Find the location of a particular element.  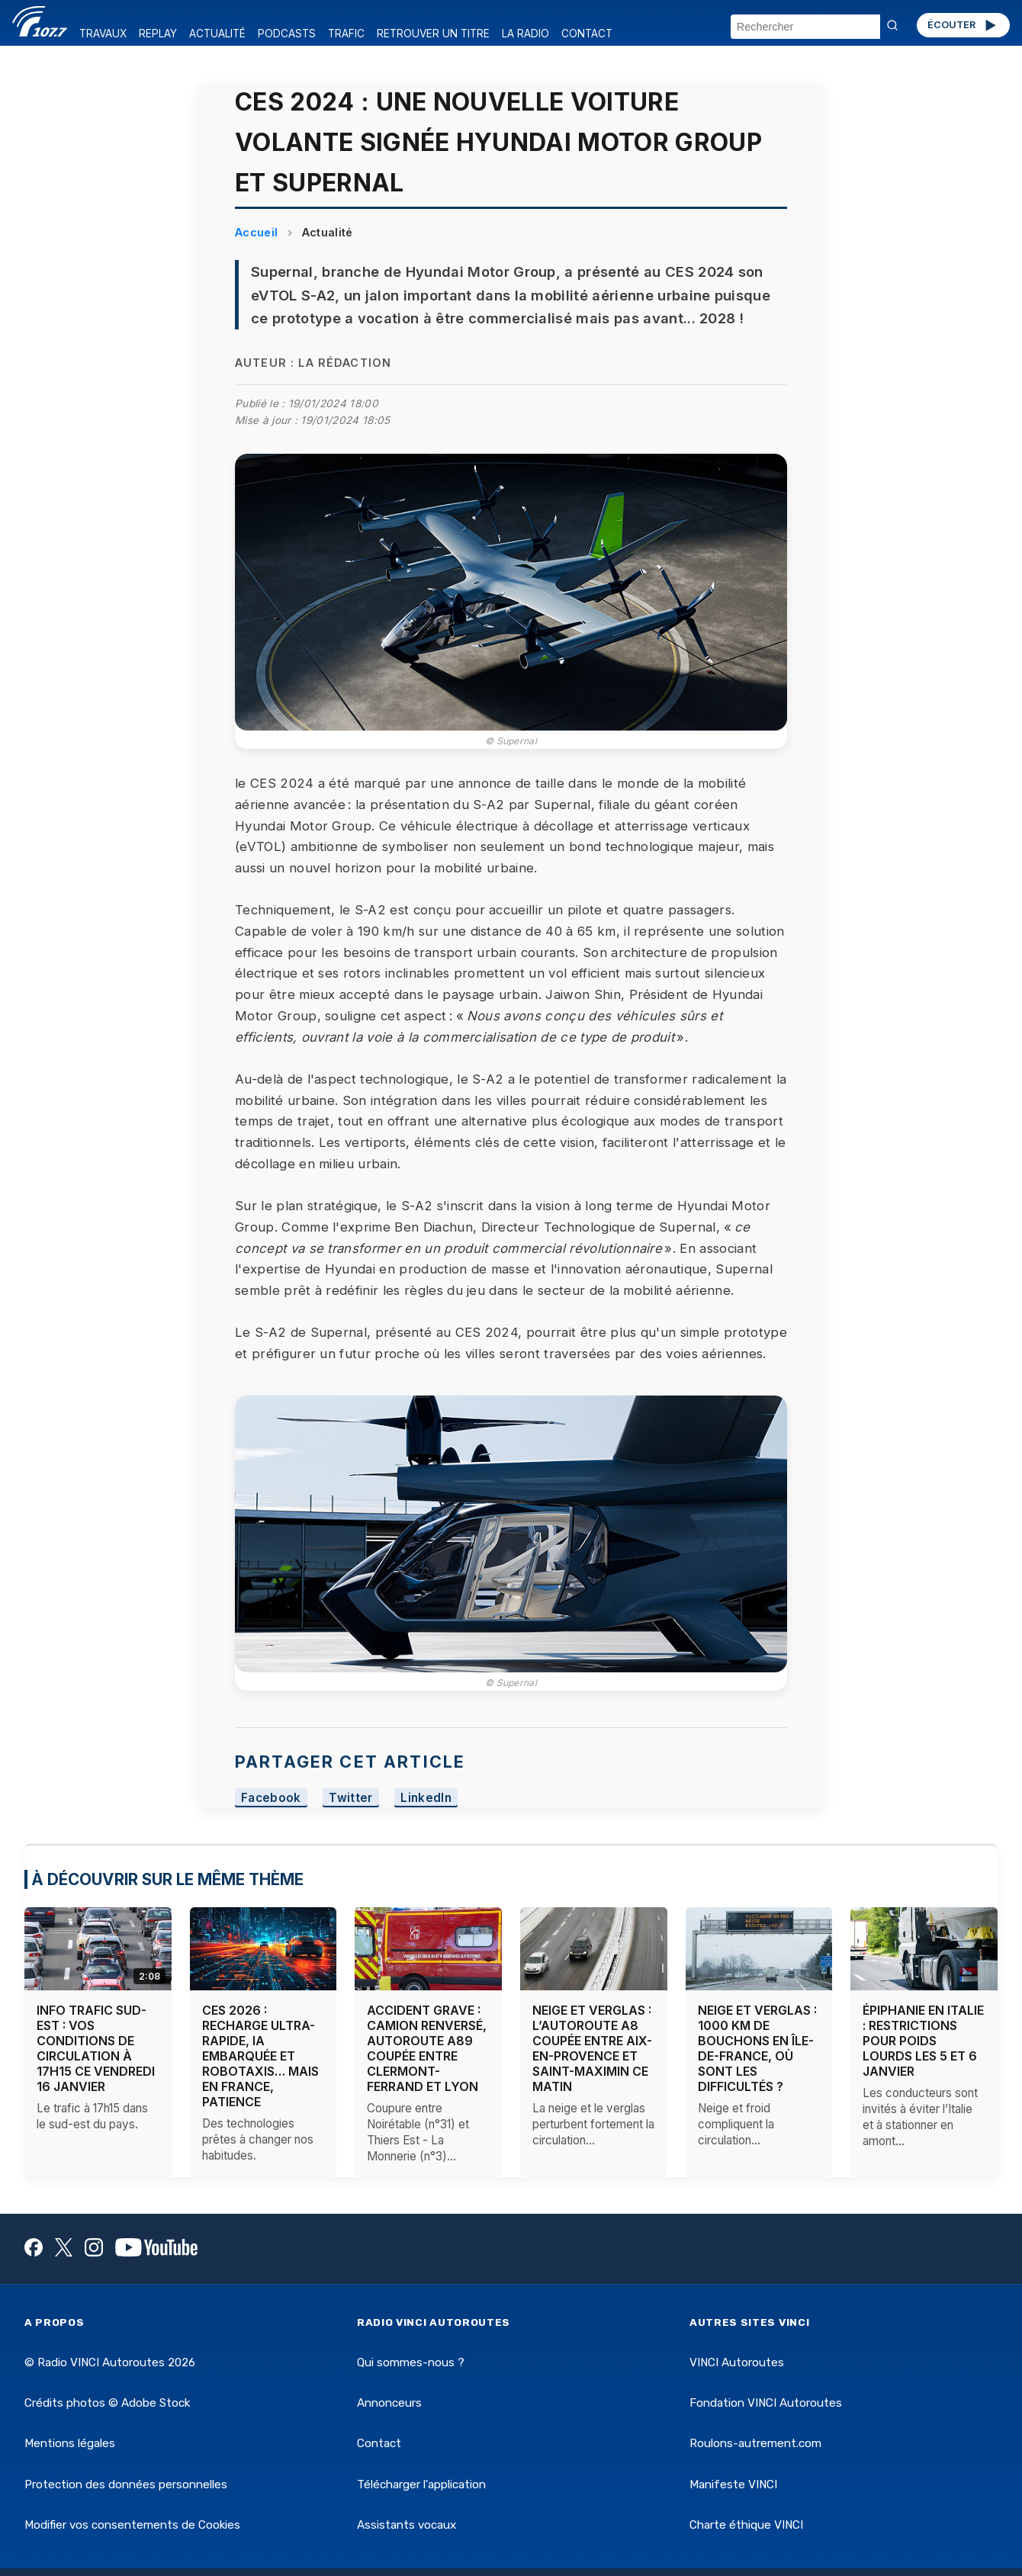

Télécharger l'application is located at coordinates (421, 2484).